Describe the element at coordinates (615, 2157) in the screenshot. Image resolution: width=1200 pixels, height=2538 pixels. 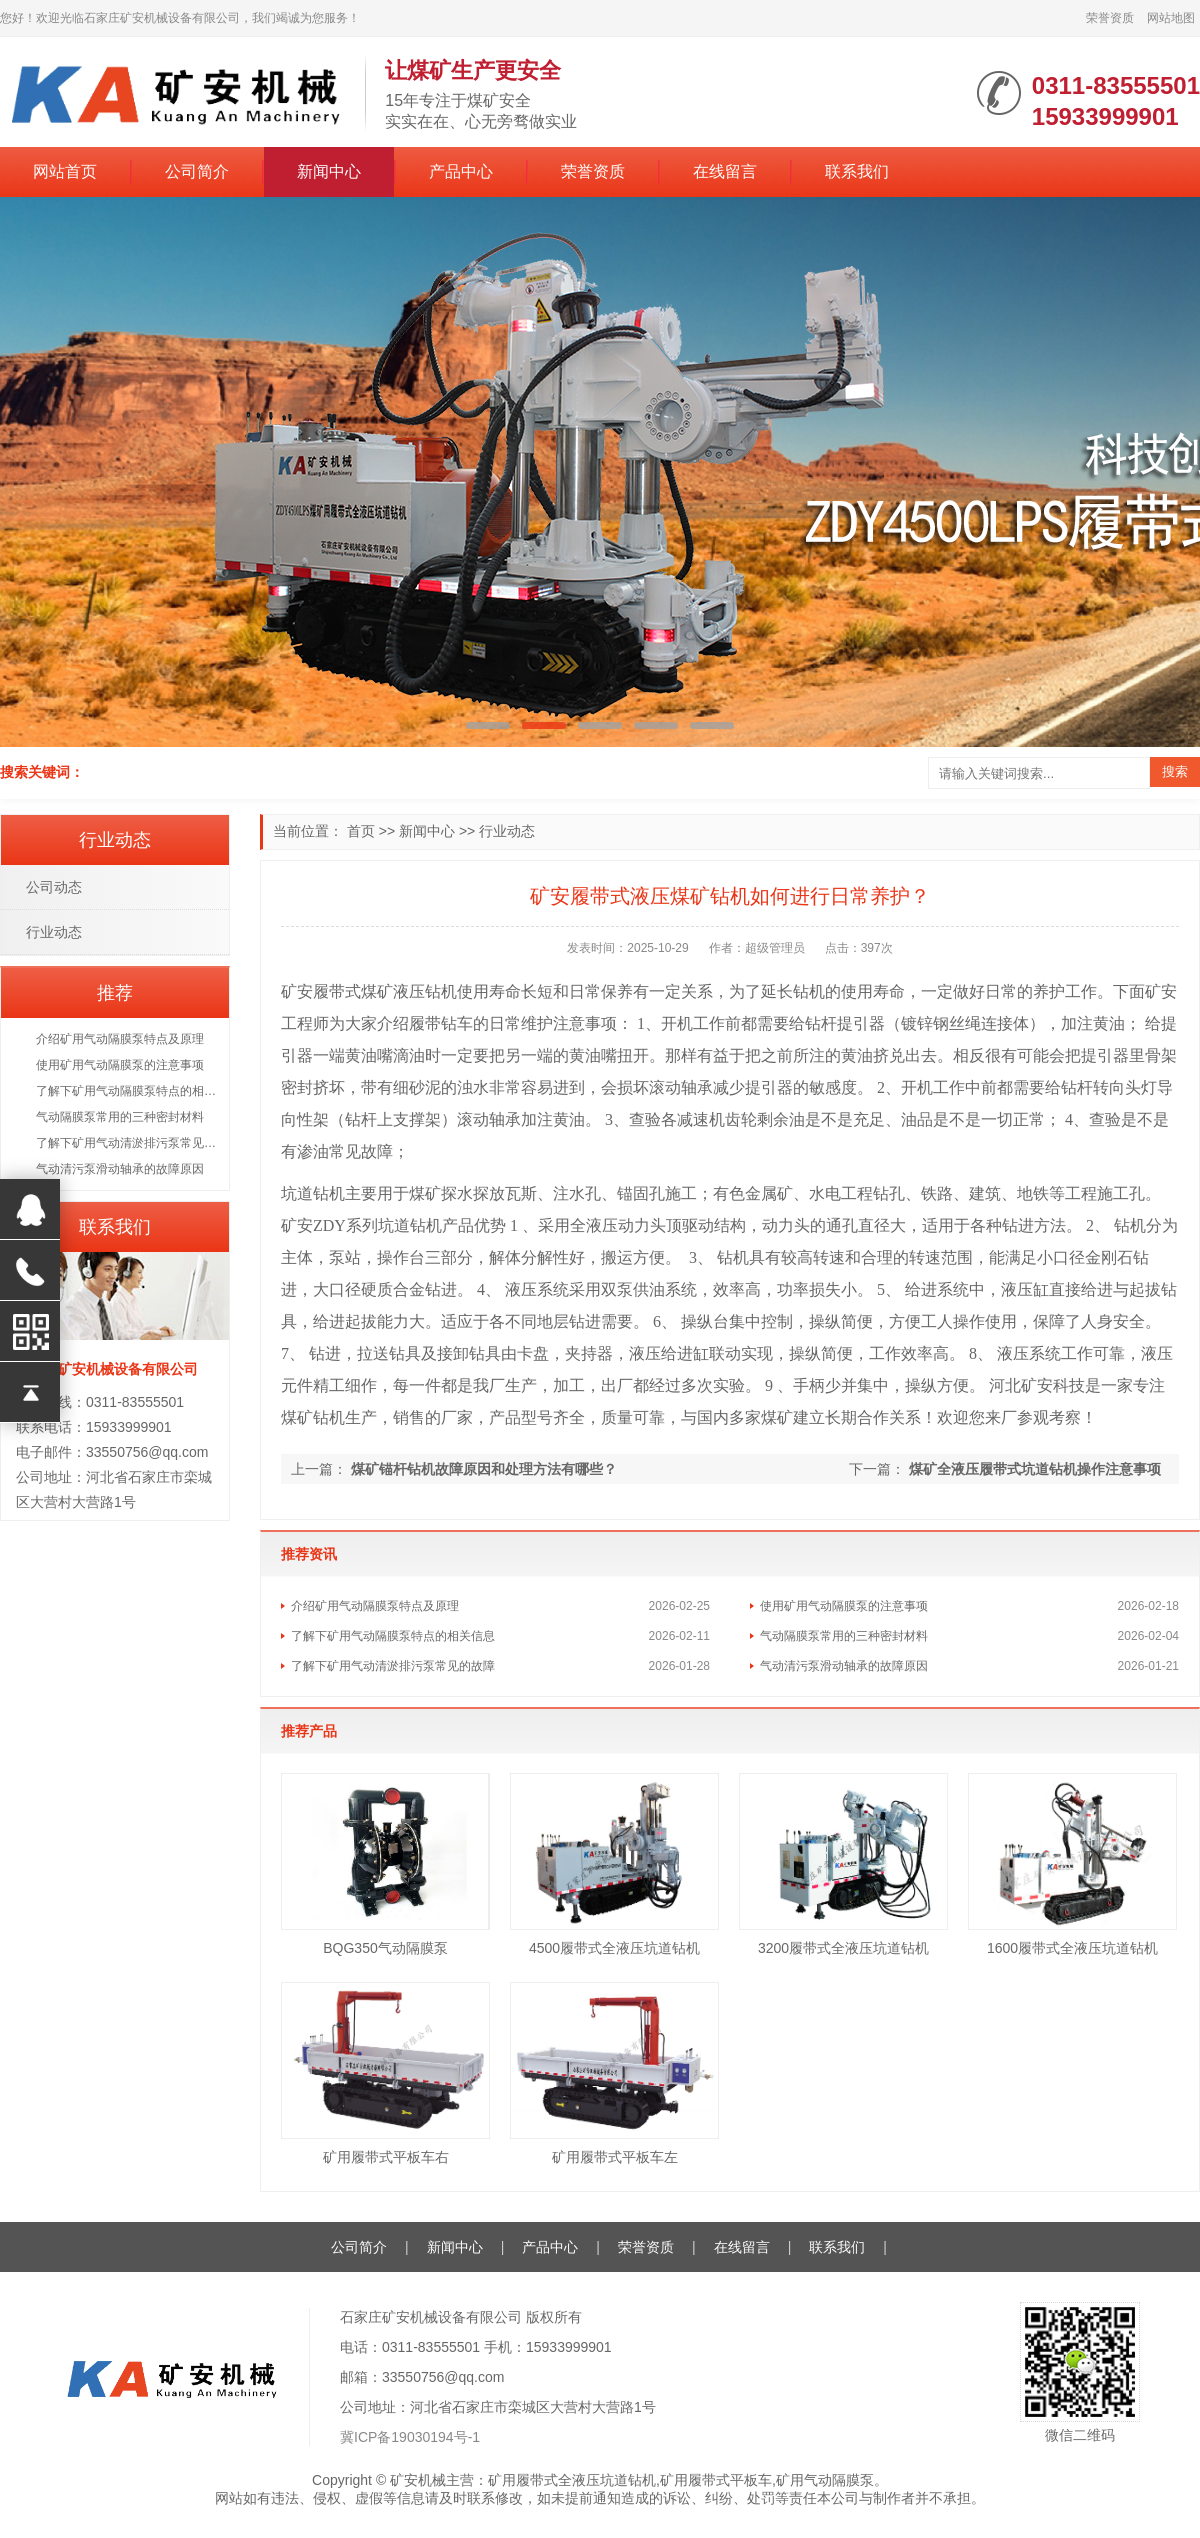
I see `矿用履带式平板车左` at that location.